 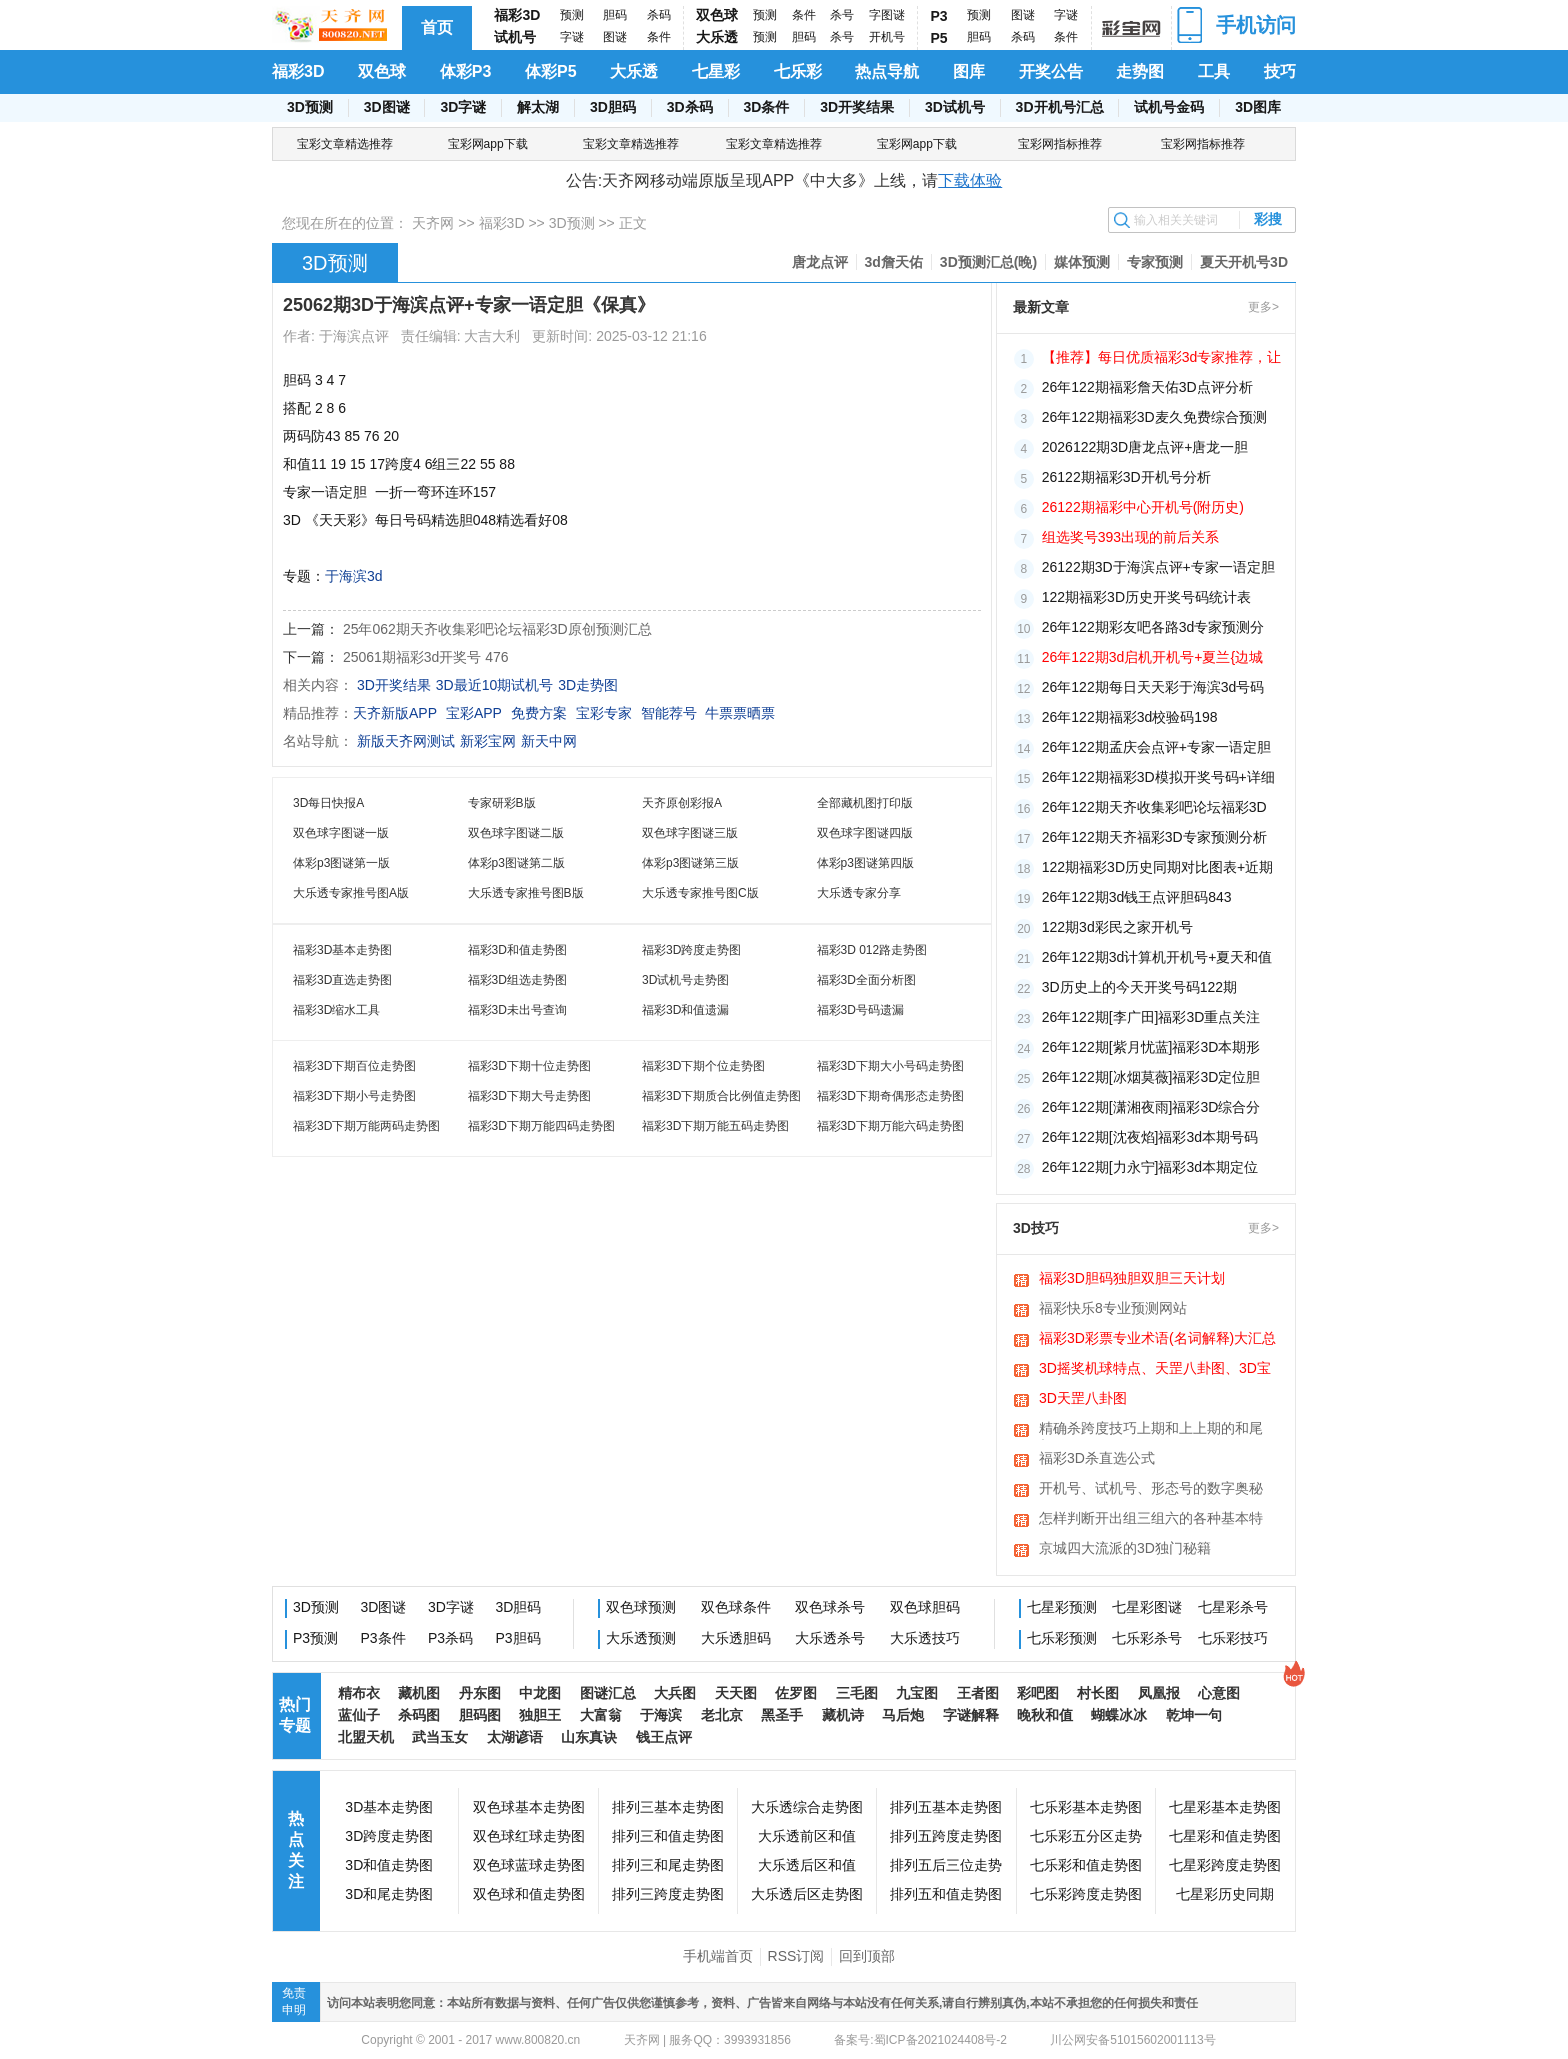 What do you see at coordinates (518, 1638) in the screenshot?
I see `P3胆码` at bounding box center [518, 1638].